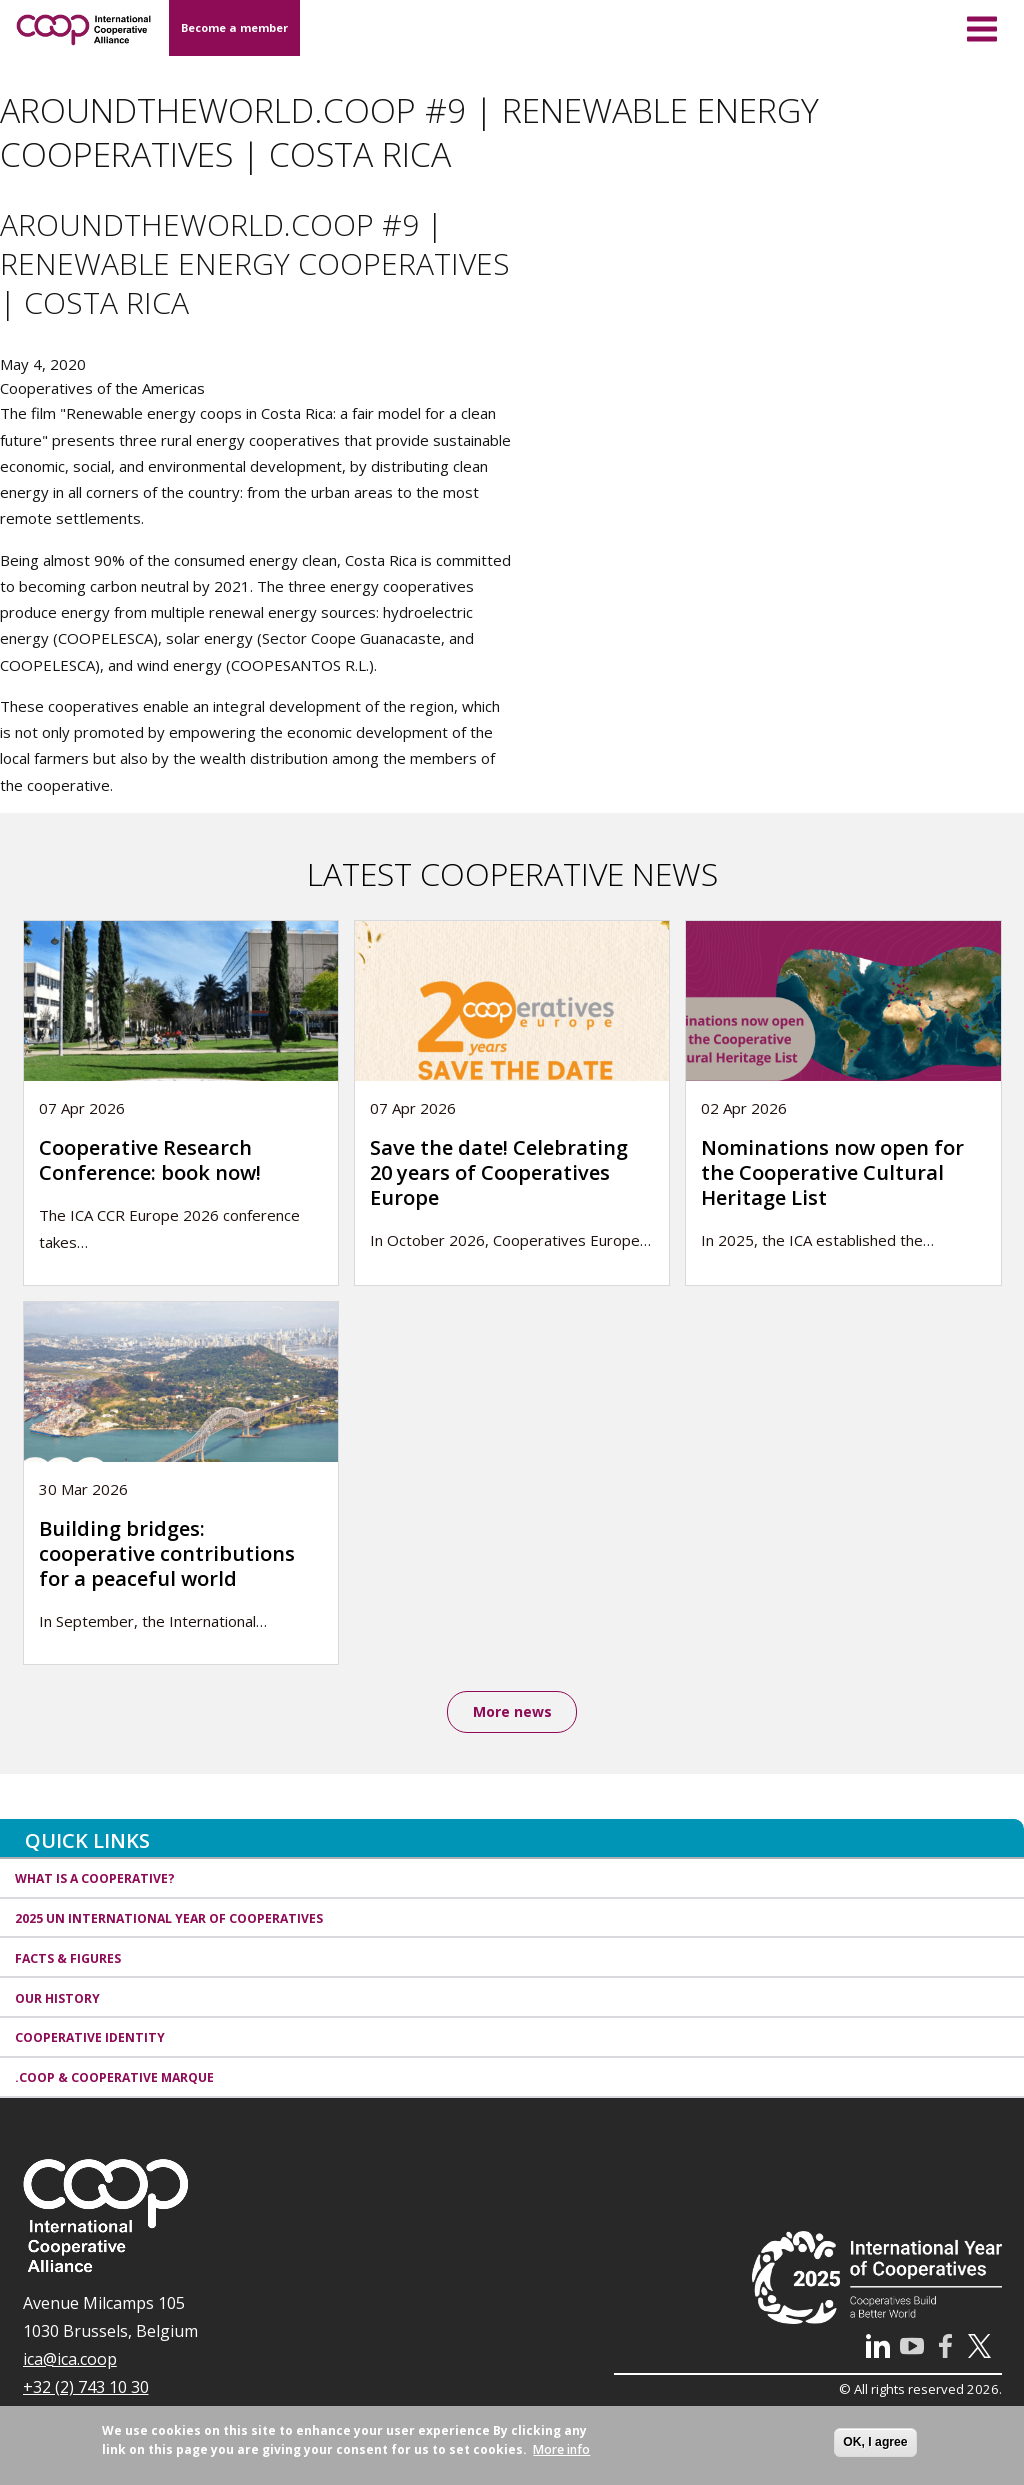 This screenshot has width=1024, height=2485. What do you see at coordinates (169, 1919) in the screenshot?
I see `2025 UN International Year of Cooperatives` at bounding box center [169, 1919].